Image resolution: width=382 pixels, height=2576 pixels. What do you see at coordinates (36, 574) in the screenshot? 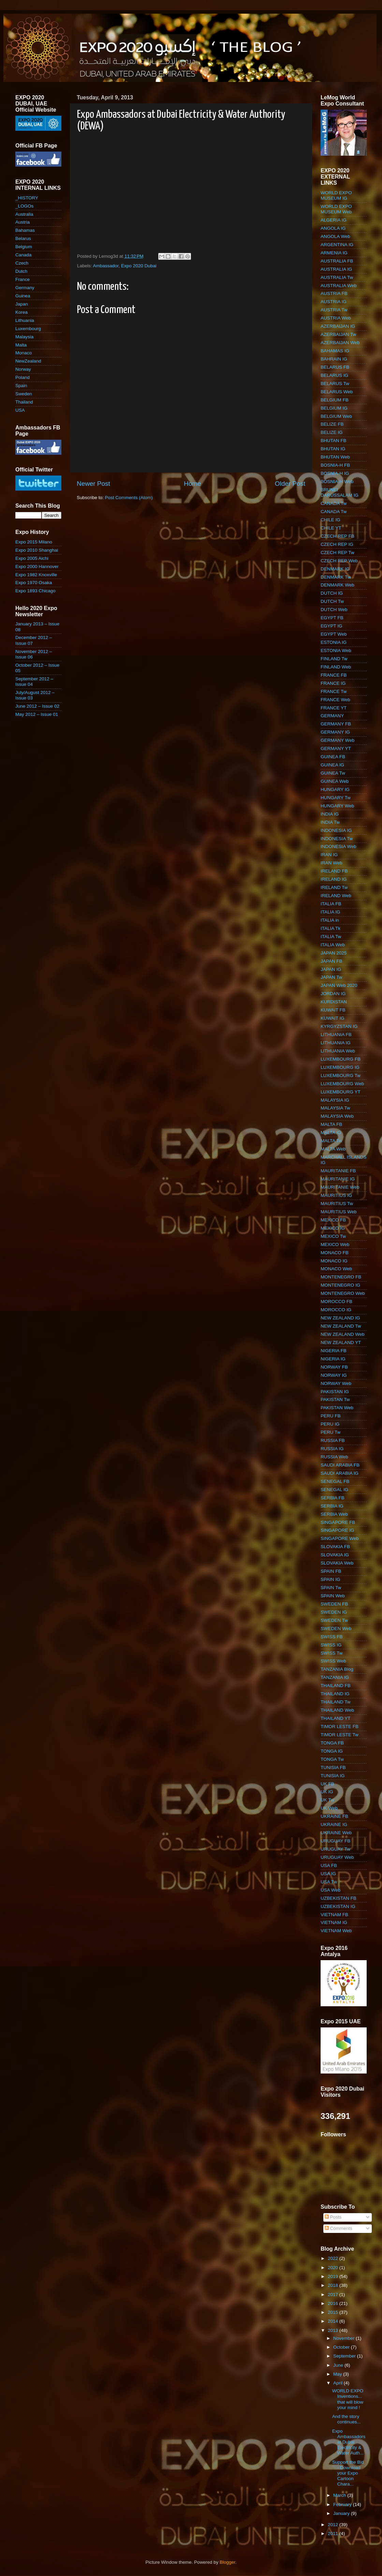
I see `Expo 1982 Knoxville` at bounding box center [36, 574].